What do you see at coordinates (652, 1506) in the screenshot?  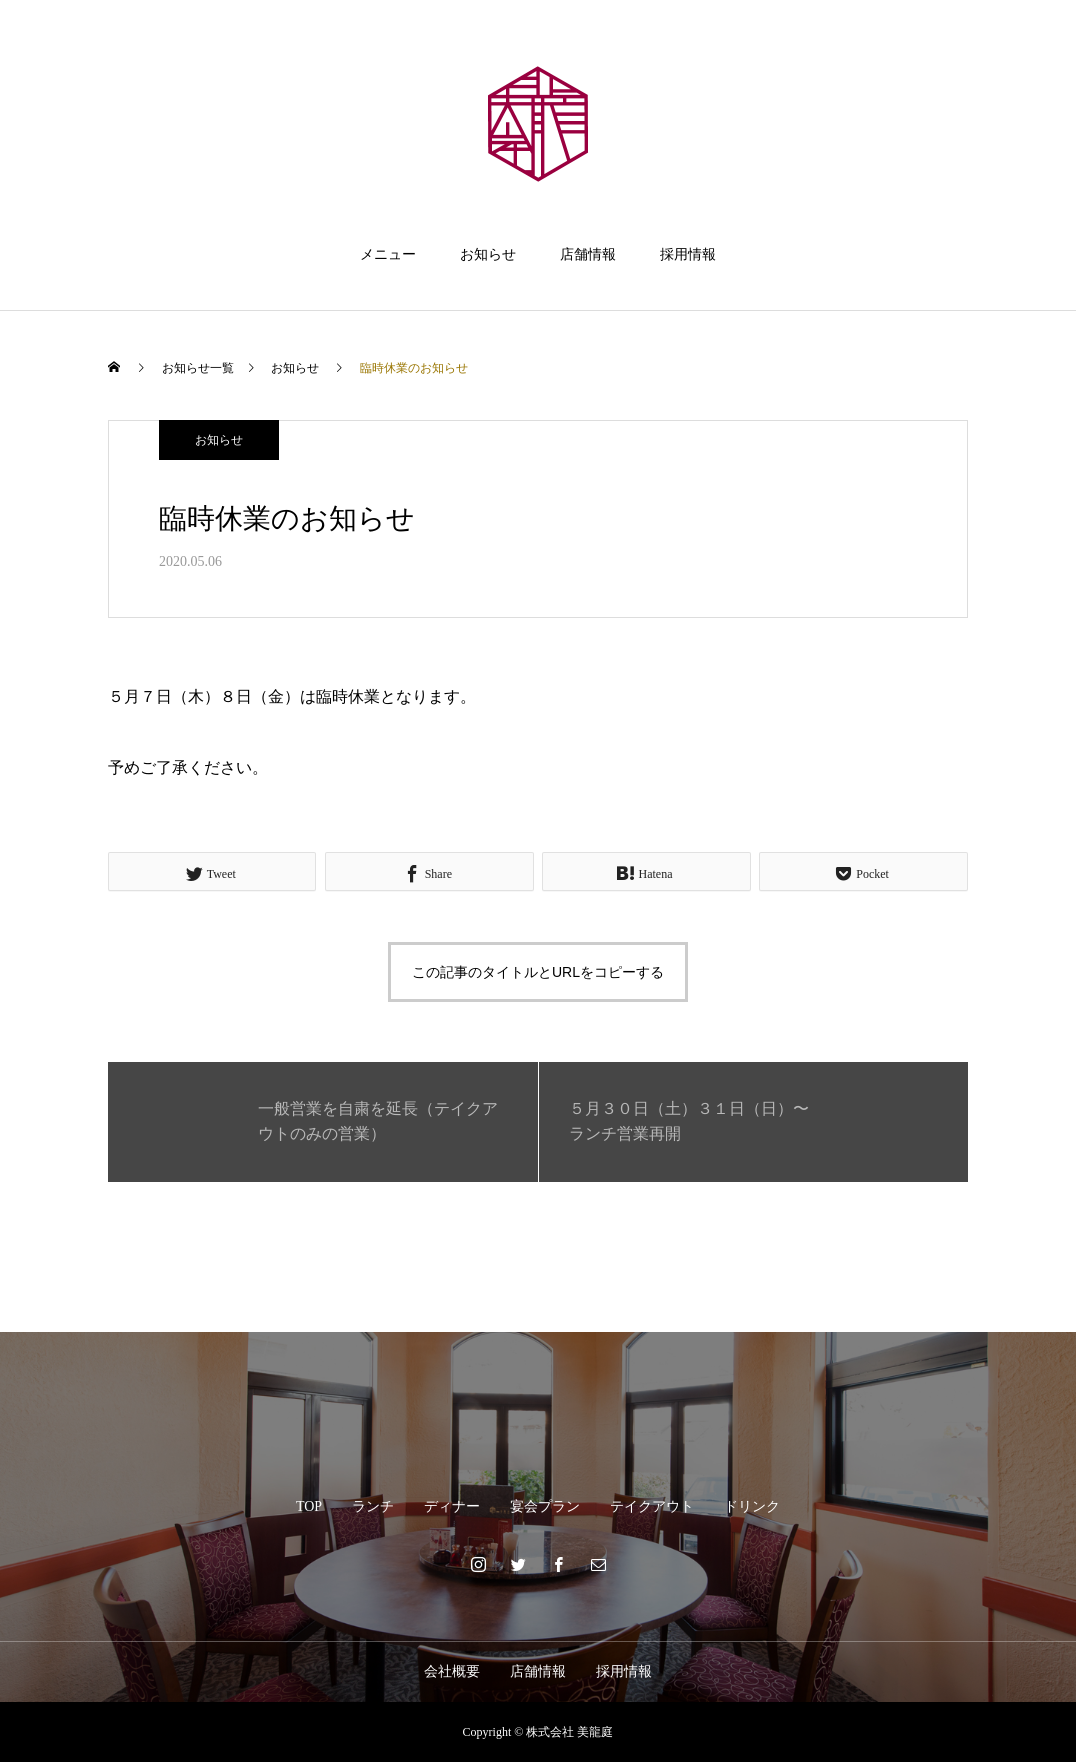 I see `テイクアウト` at bounding box center [652, 1506].